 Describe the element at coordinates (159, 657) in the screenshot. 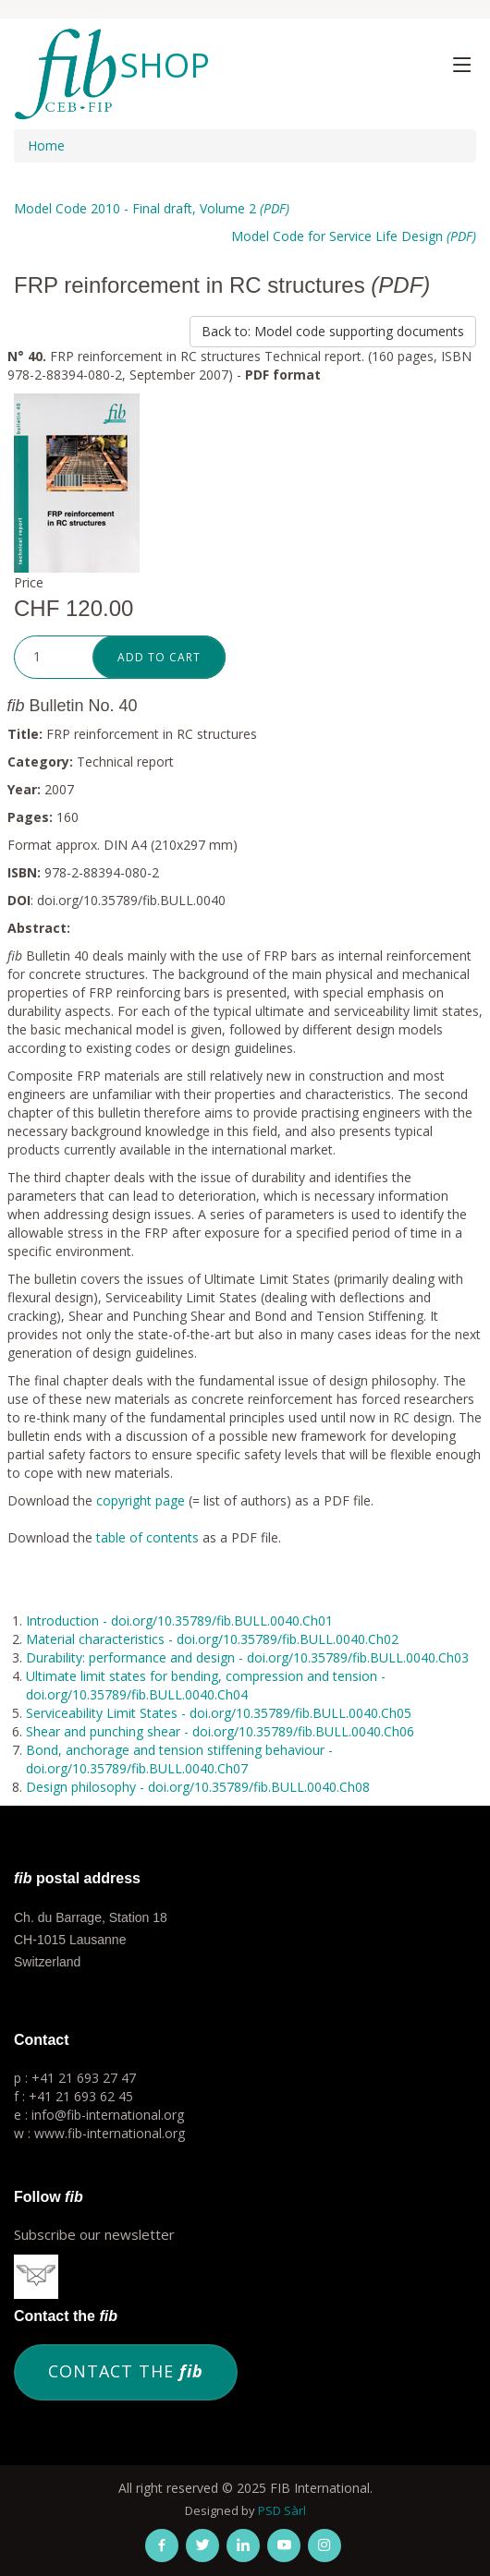

I see `Add to cart` at that location.